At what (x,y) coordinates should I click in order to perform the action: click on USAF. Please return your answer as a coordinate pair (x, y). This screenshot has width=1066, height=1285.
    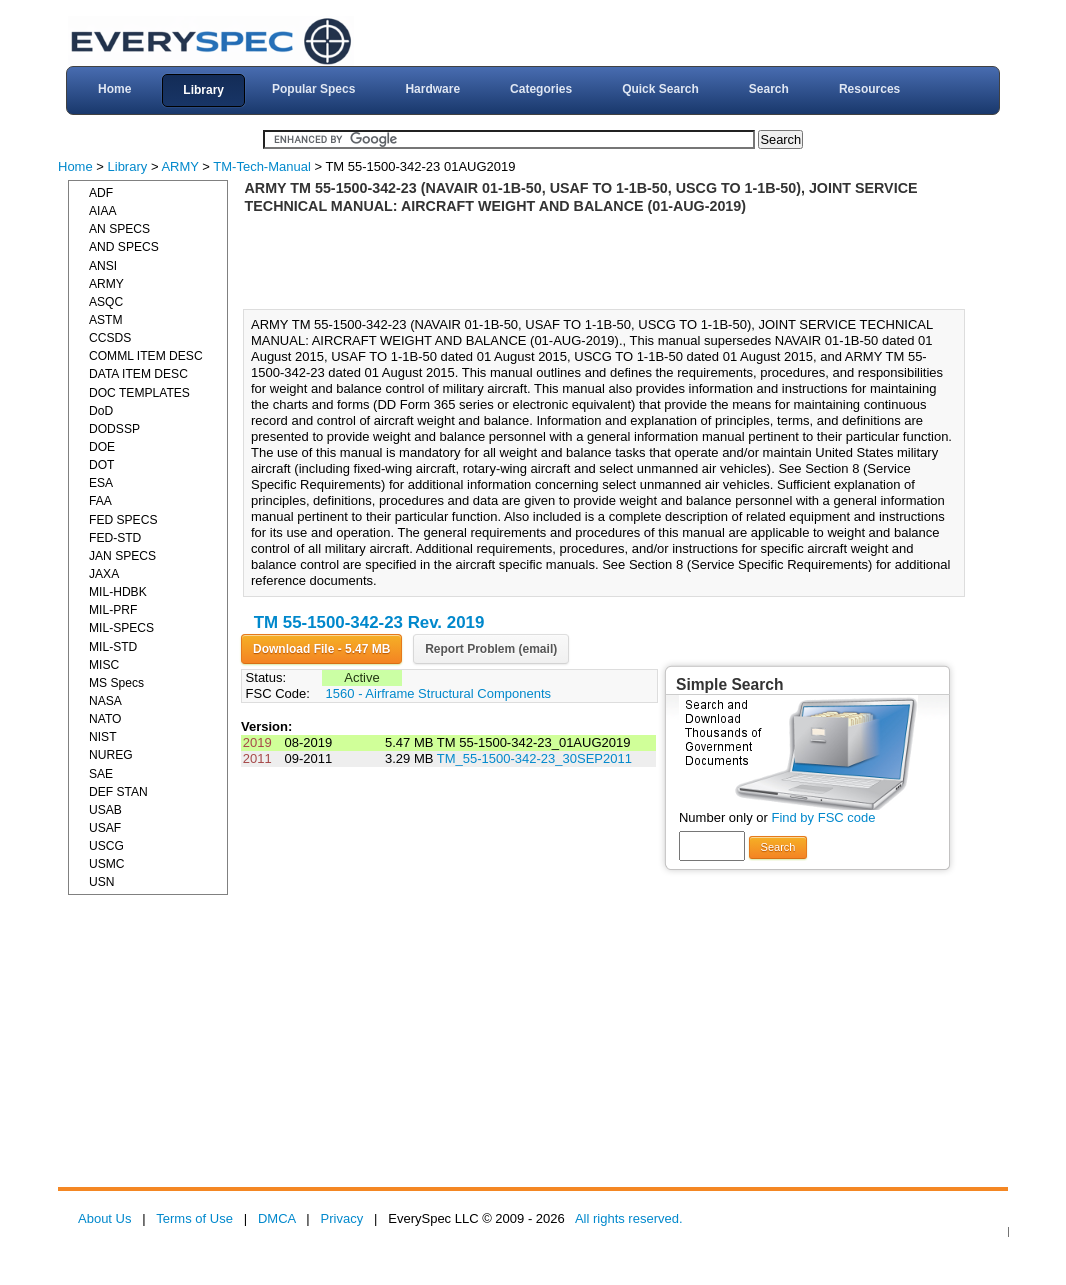
    Looking at the image, I should click on (105, 828).